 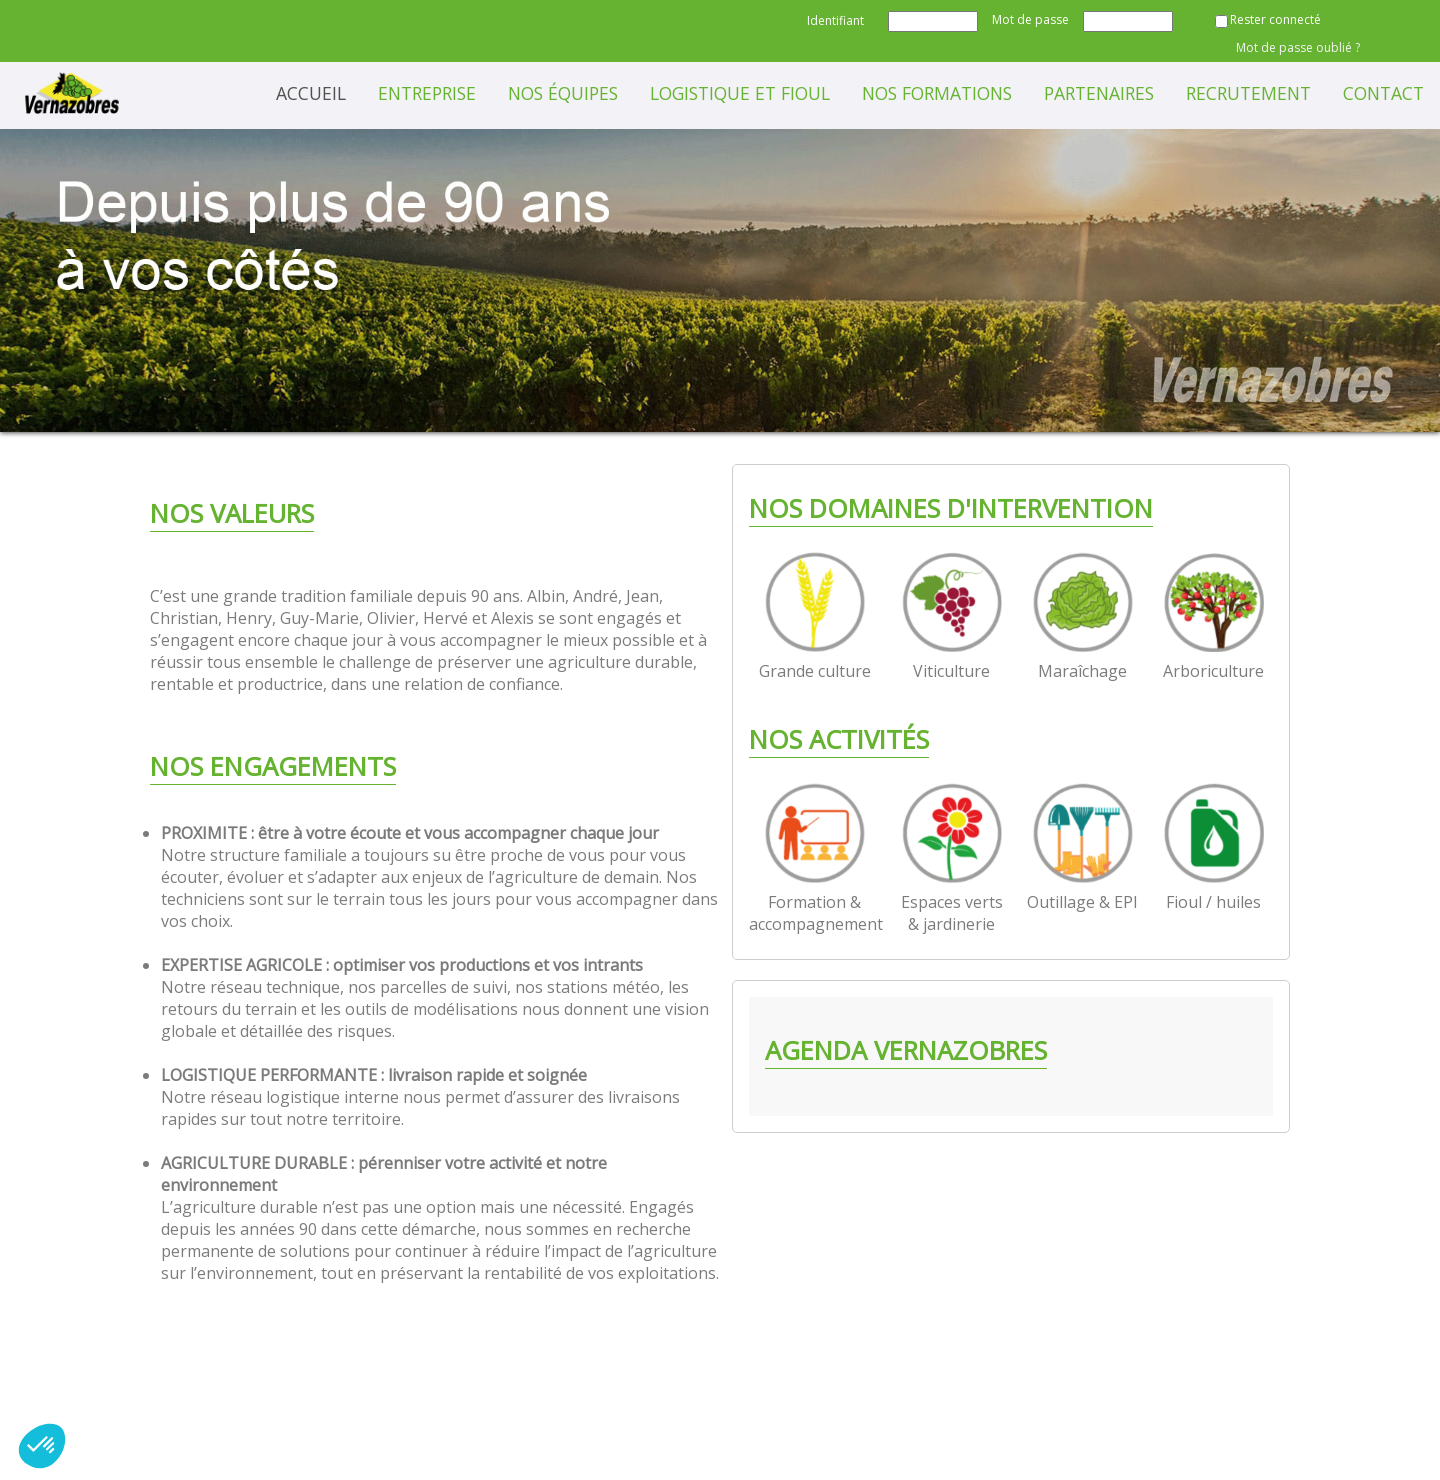 I want to click on [button], so click(x=42, y=1446).